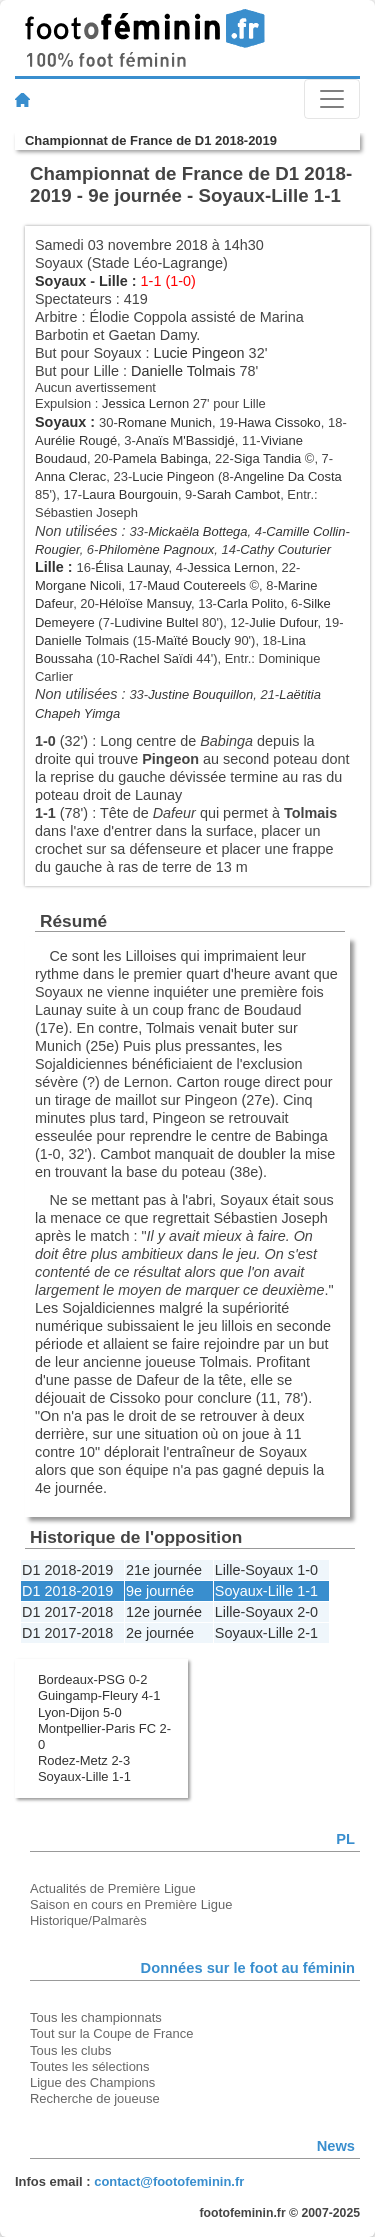  What do you see at coordinates (193, 640) in the screenshot?
I see `Maïté Boucly` at bounding box center [193, 640].